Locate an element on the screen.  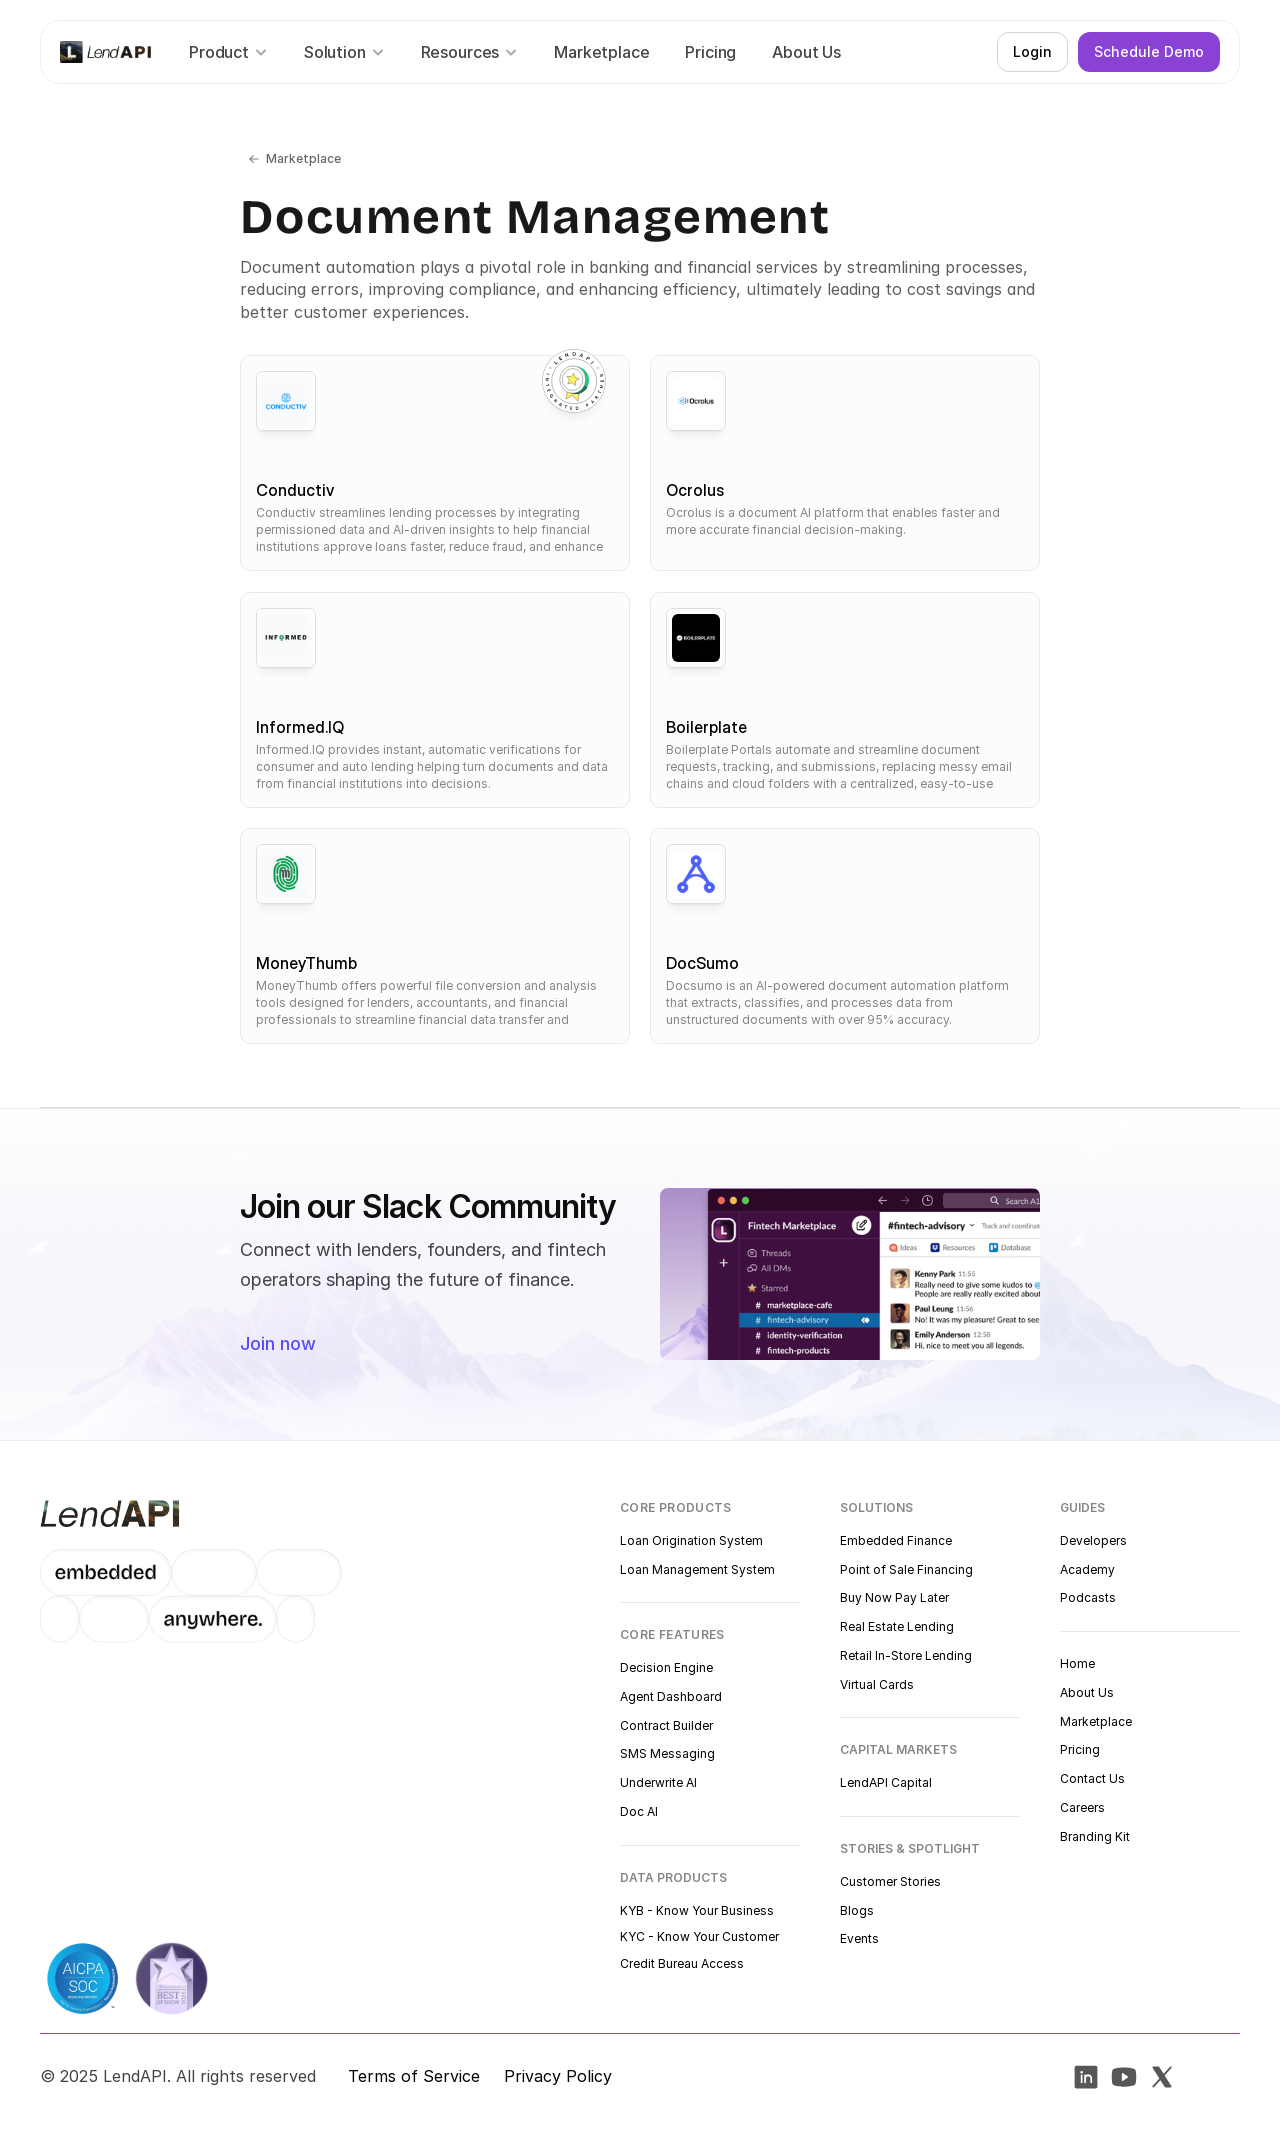
Contact Us is located at coordinates (1092, 1778).